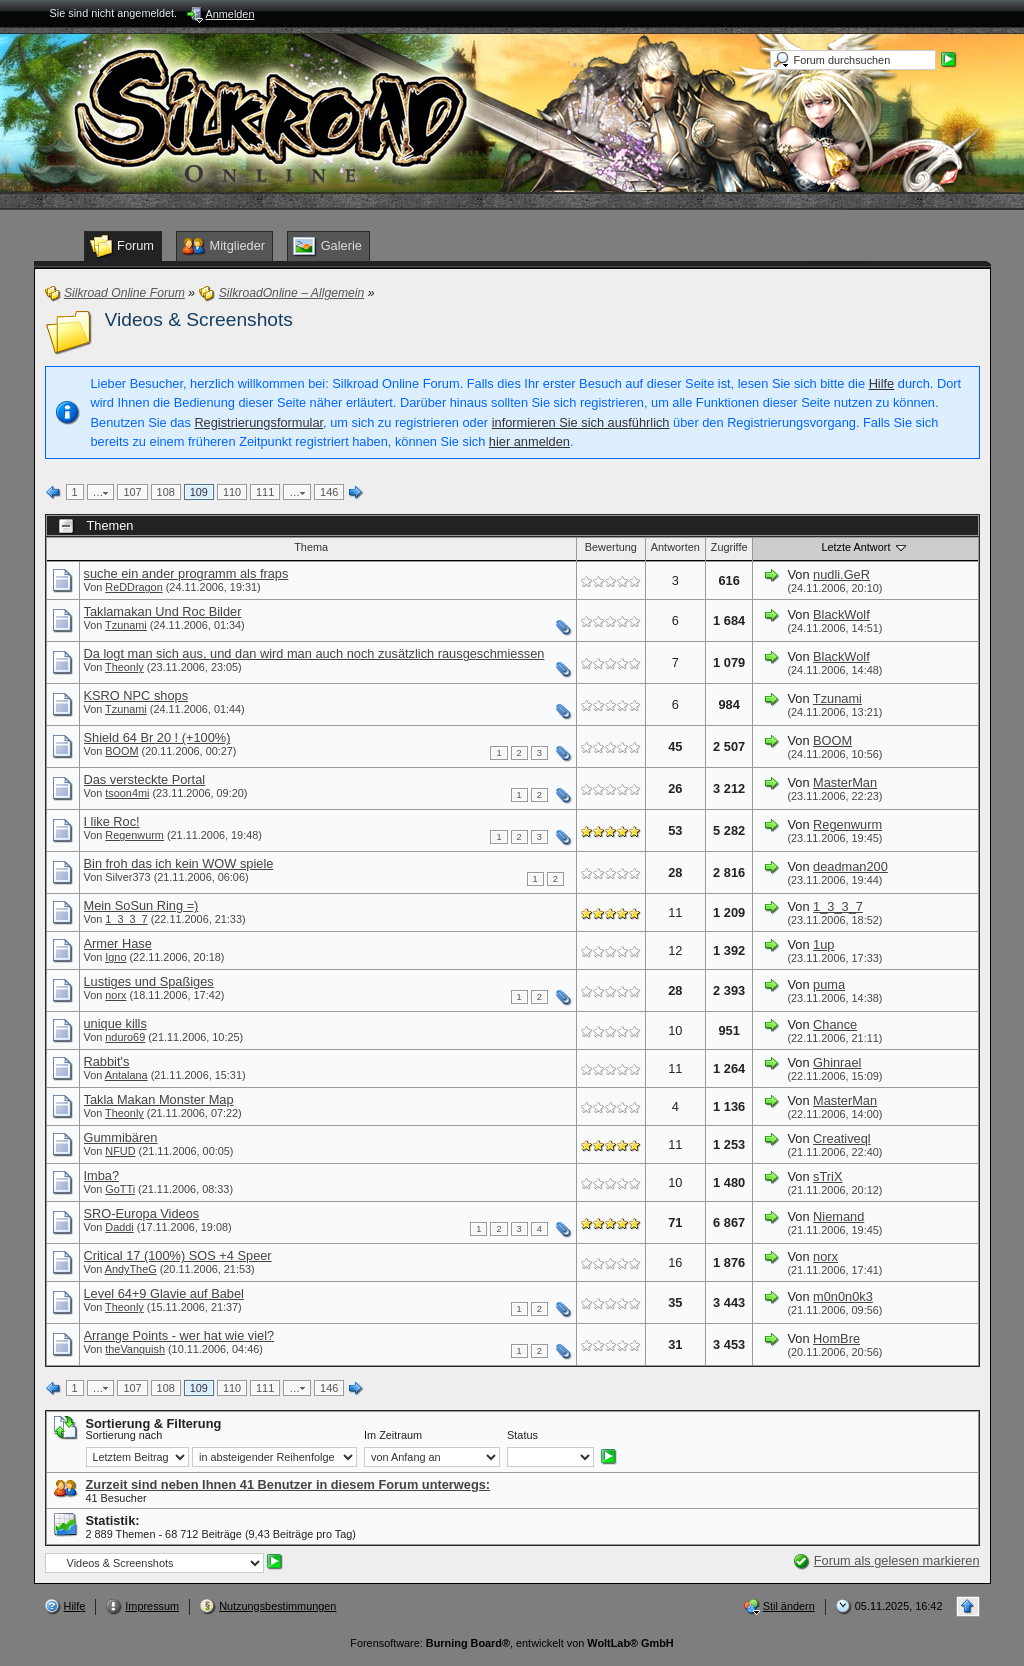 This screenshot has height=1666, width=1024. Describe the element at coordinates (842, 1138) in the screenshot. I see `Creativeql` at that location.